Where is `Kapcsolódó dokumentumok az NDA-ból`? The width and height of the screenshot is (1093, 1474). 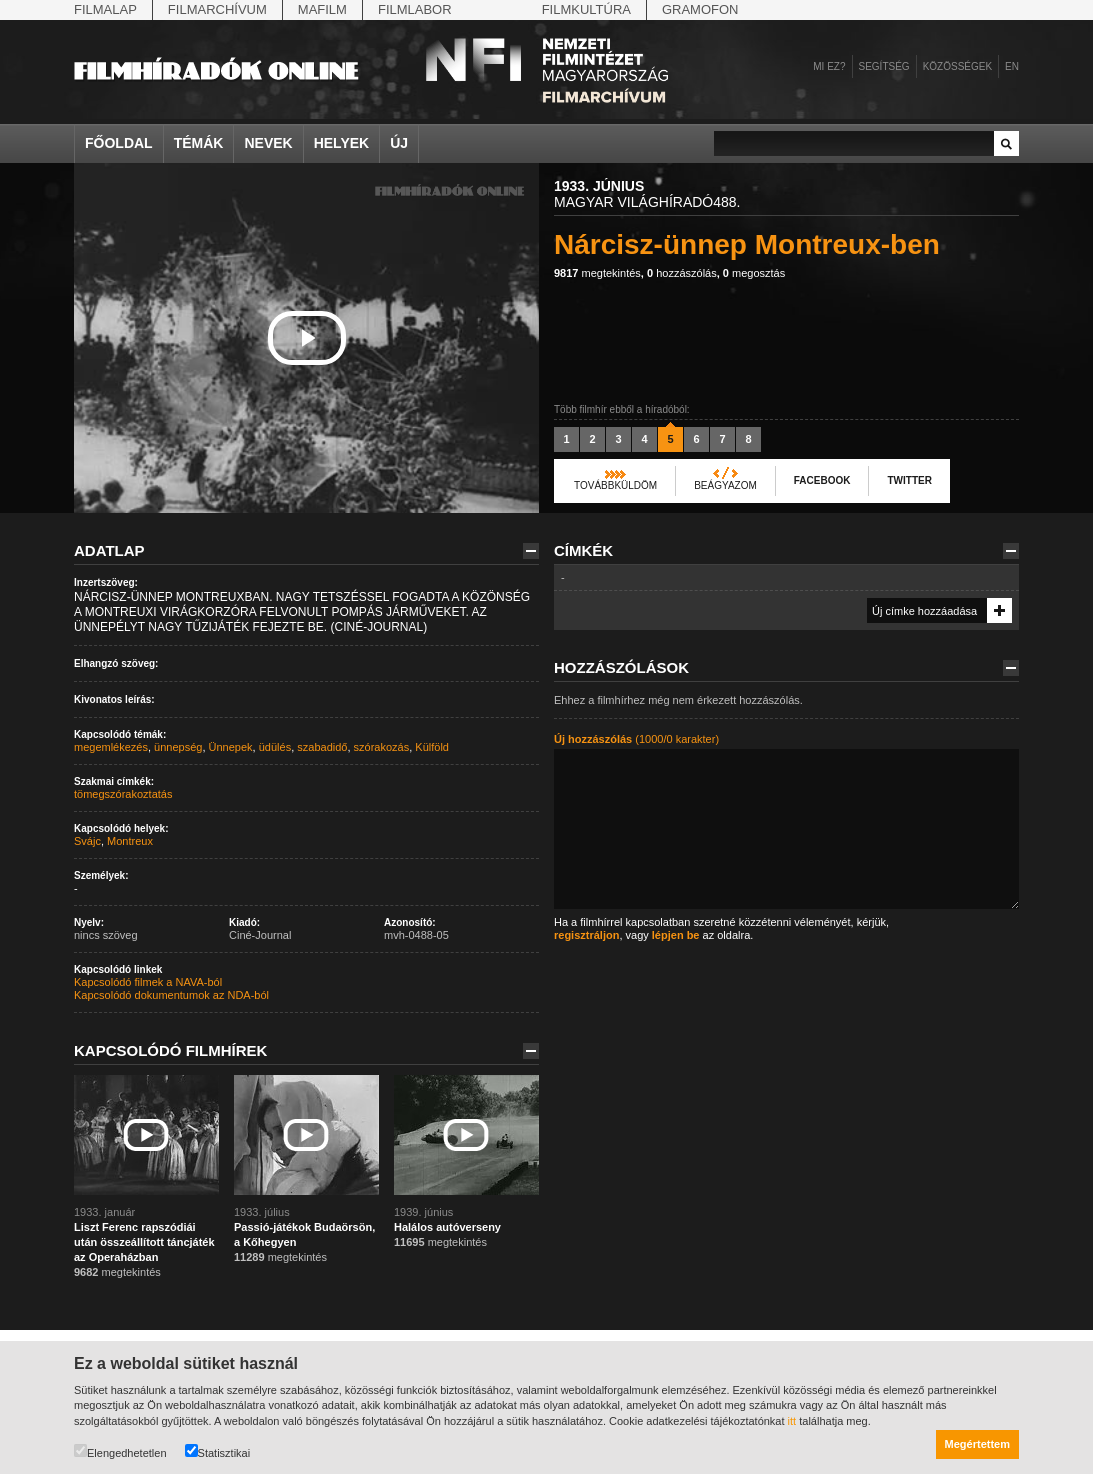 Kapcsolódó dokumentumok az NDA-ból is located at coordinates (171, 995).